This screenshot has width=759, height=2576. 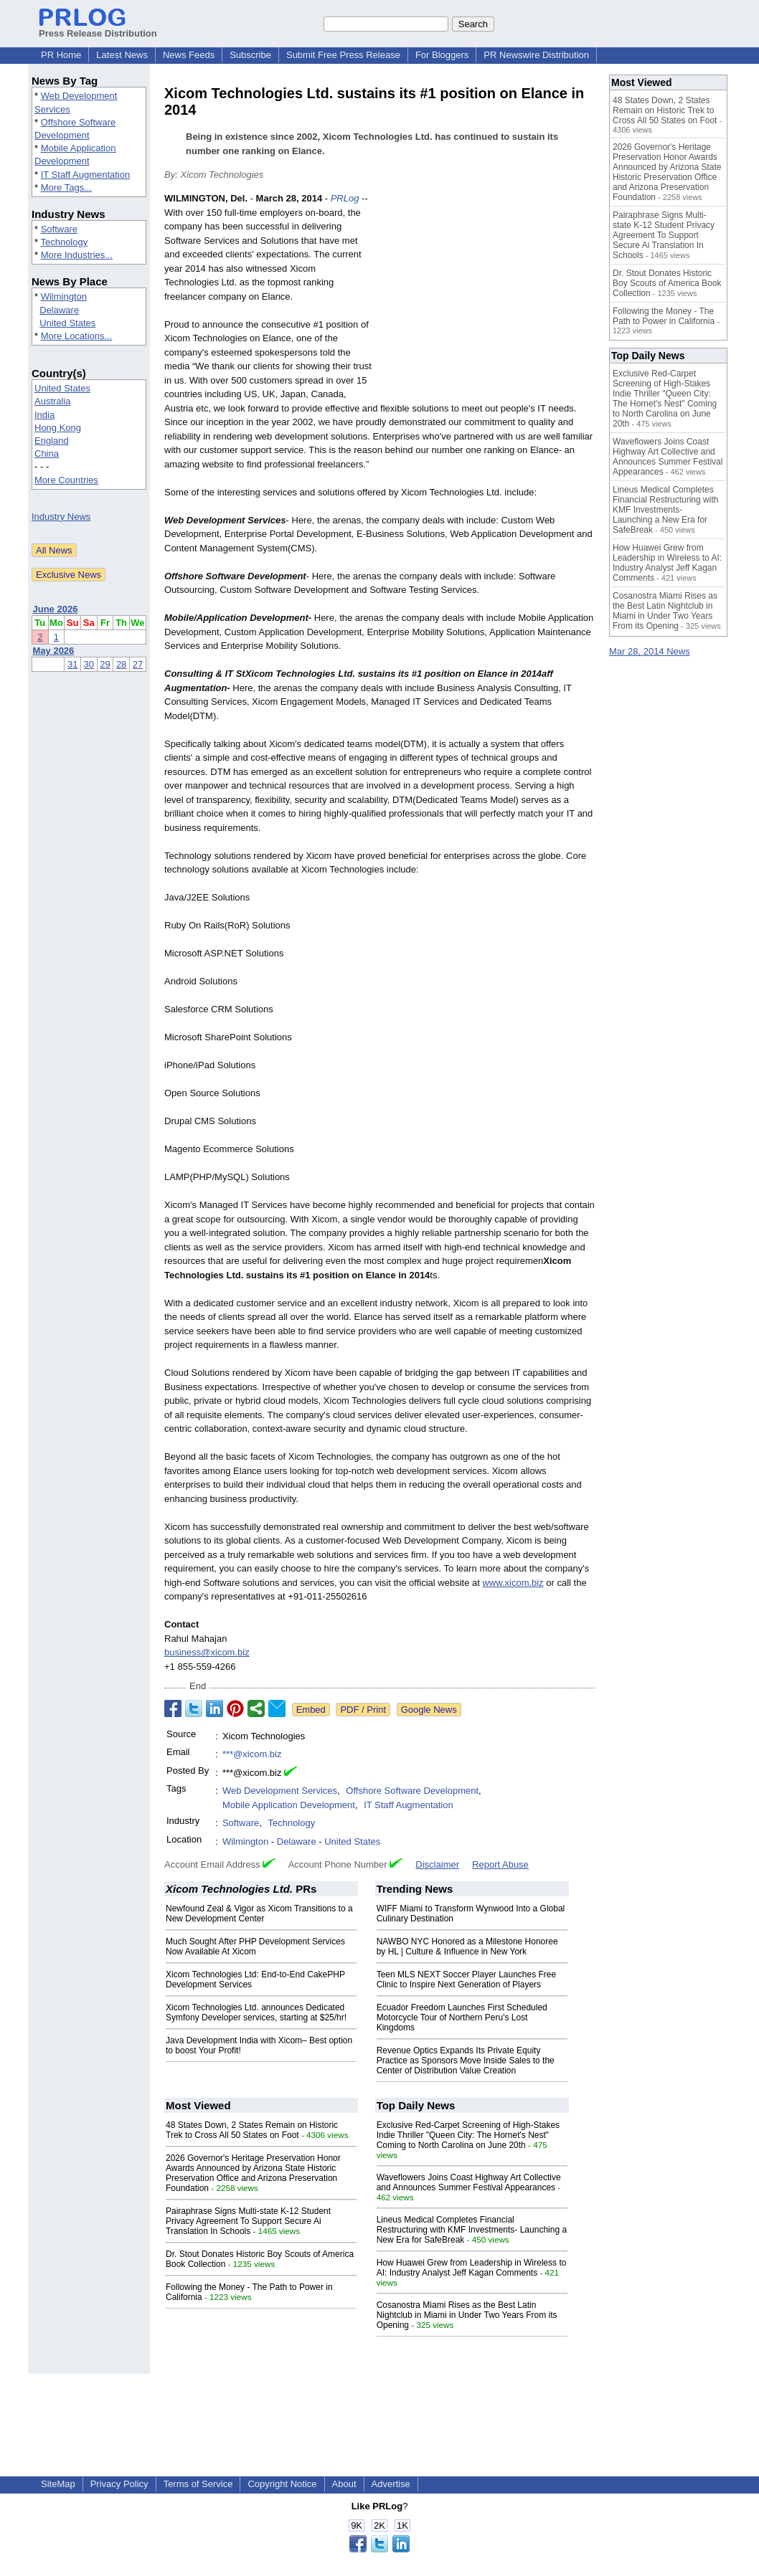 What do you see at coordinates (279, 1790) in the screenshot?
I see `Web Development Services` at bounding box center [279, 1790].